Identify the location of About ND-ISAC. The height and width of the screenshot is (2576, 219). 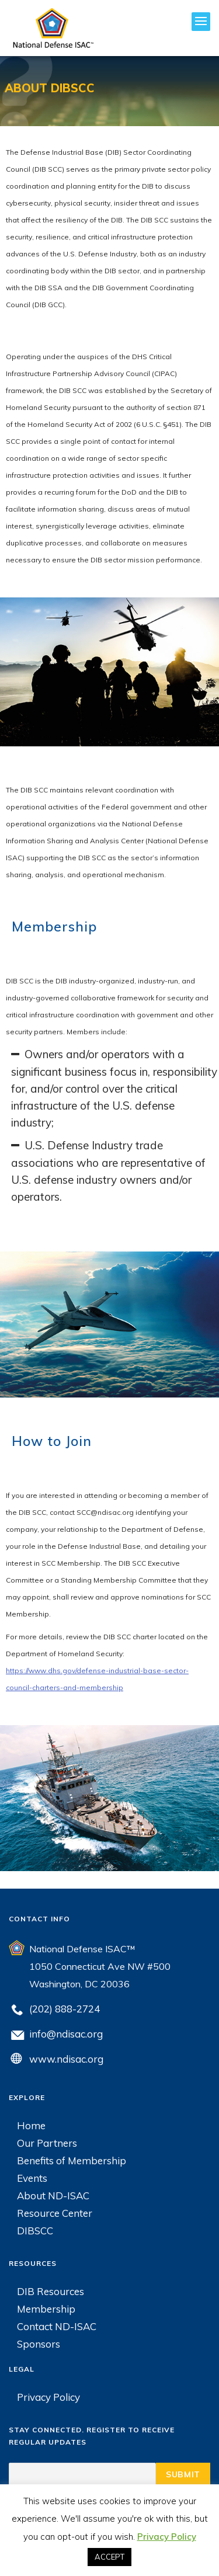
(53, 2195).